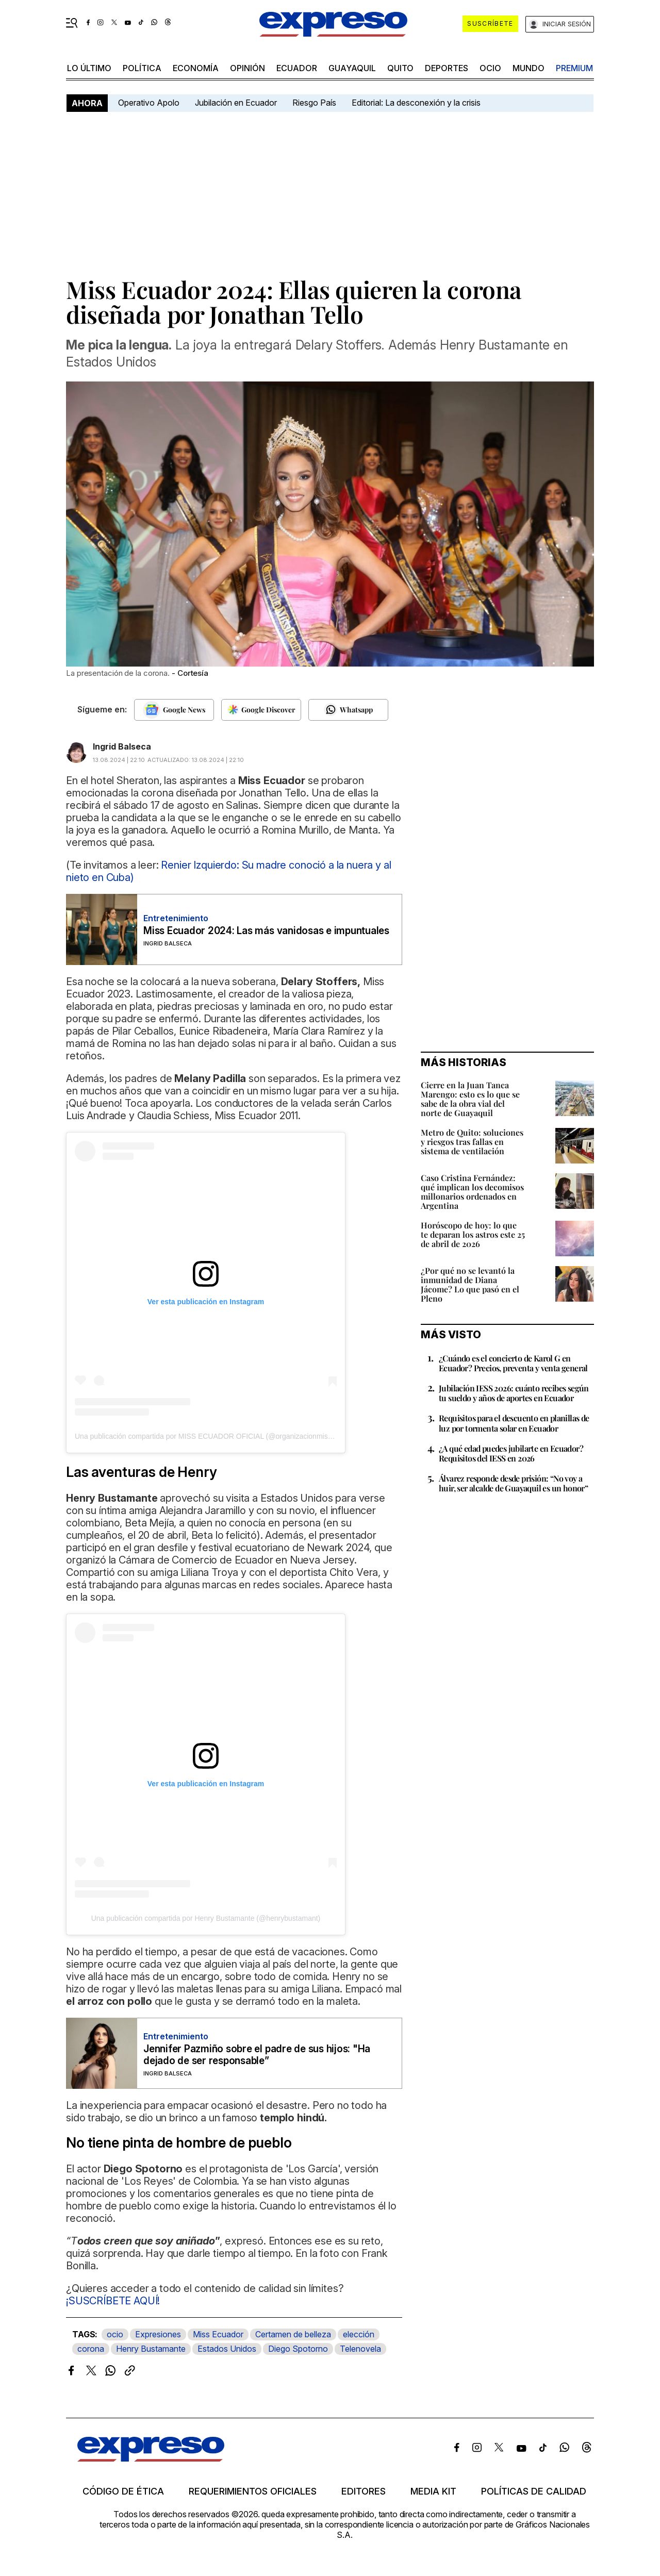 The image size is (660, 2576). Describe the element at coordinates (511, 1453) in the screenshot. I see `¿A qué edad puedes jubilarte en Ecuador? Requisitos del IESS en 2026` at that location.